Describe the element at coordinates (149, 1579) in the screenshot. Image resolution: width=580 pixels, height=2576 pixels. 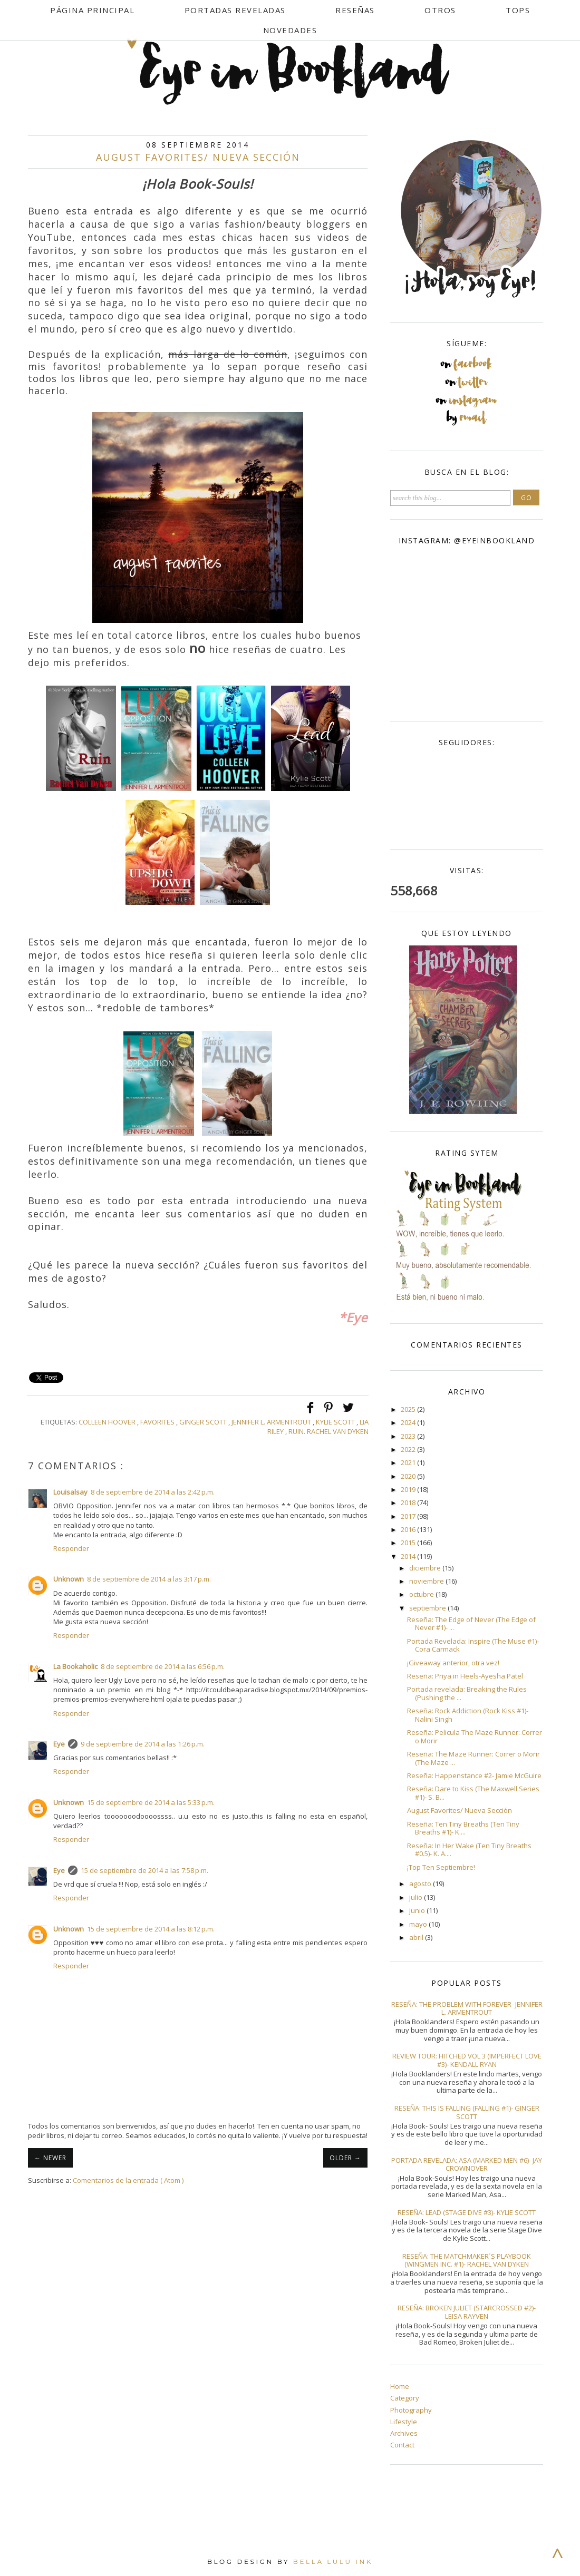
I see `8 de septiembre de 2014 a las 3:17 p.m.` at that location.